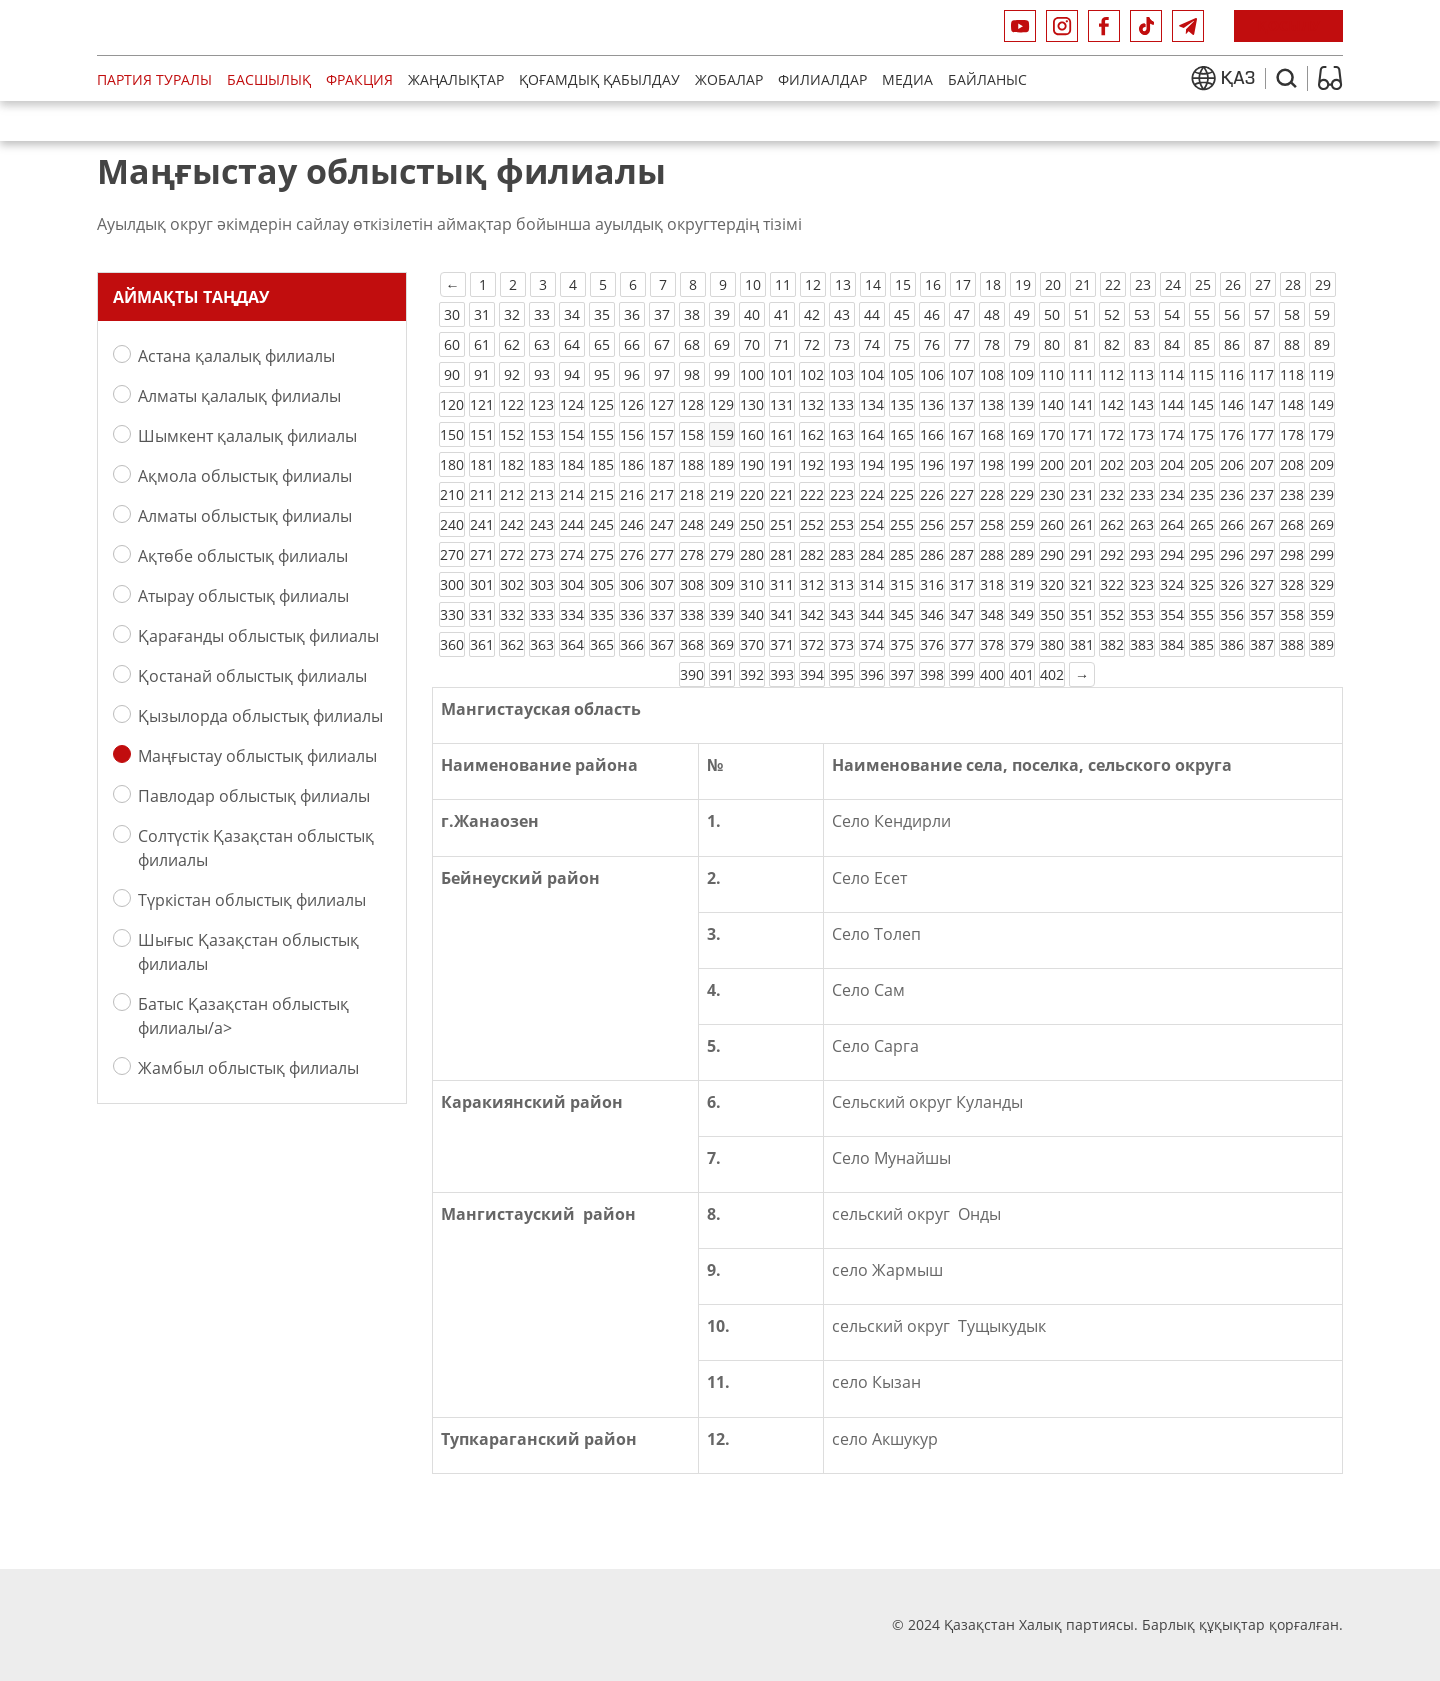 The image size is (1440, 1681). Describe the element at coordinates (992, 524) in the screenshot. I see `258` at that location.